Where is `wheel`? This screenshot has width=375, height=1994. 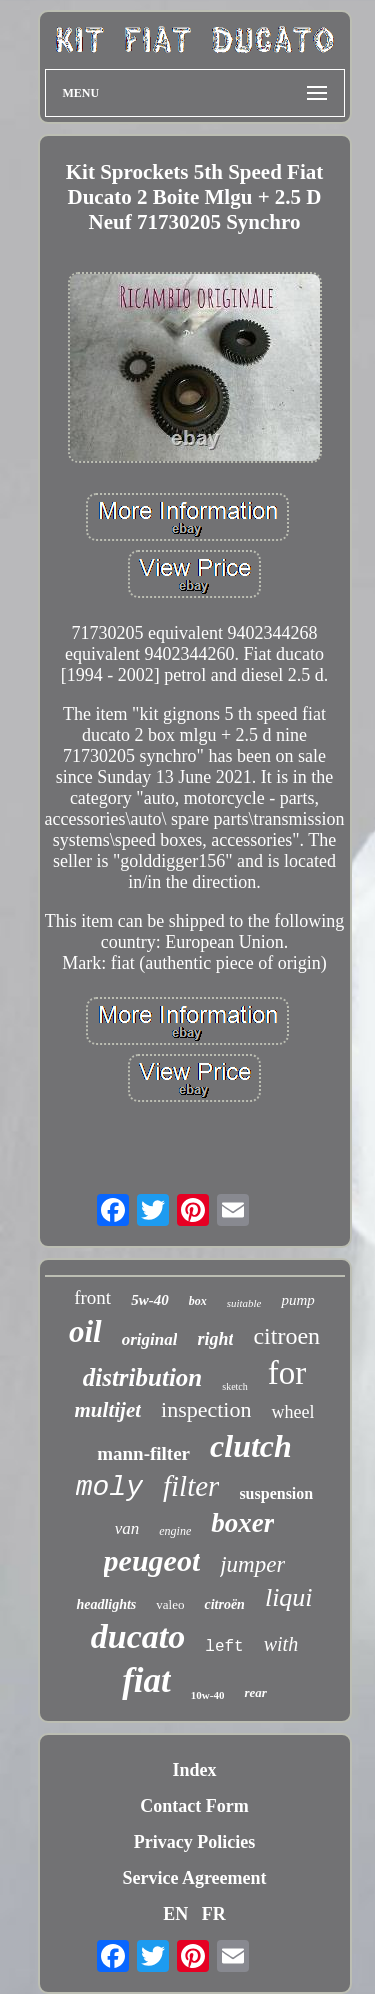
wheel is located at coordinates (292, 1412).